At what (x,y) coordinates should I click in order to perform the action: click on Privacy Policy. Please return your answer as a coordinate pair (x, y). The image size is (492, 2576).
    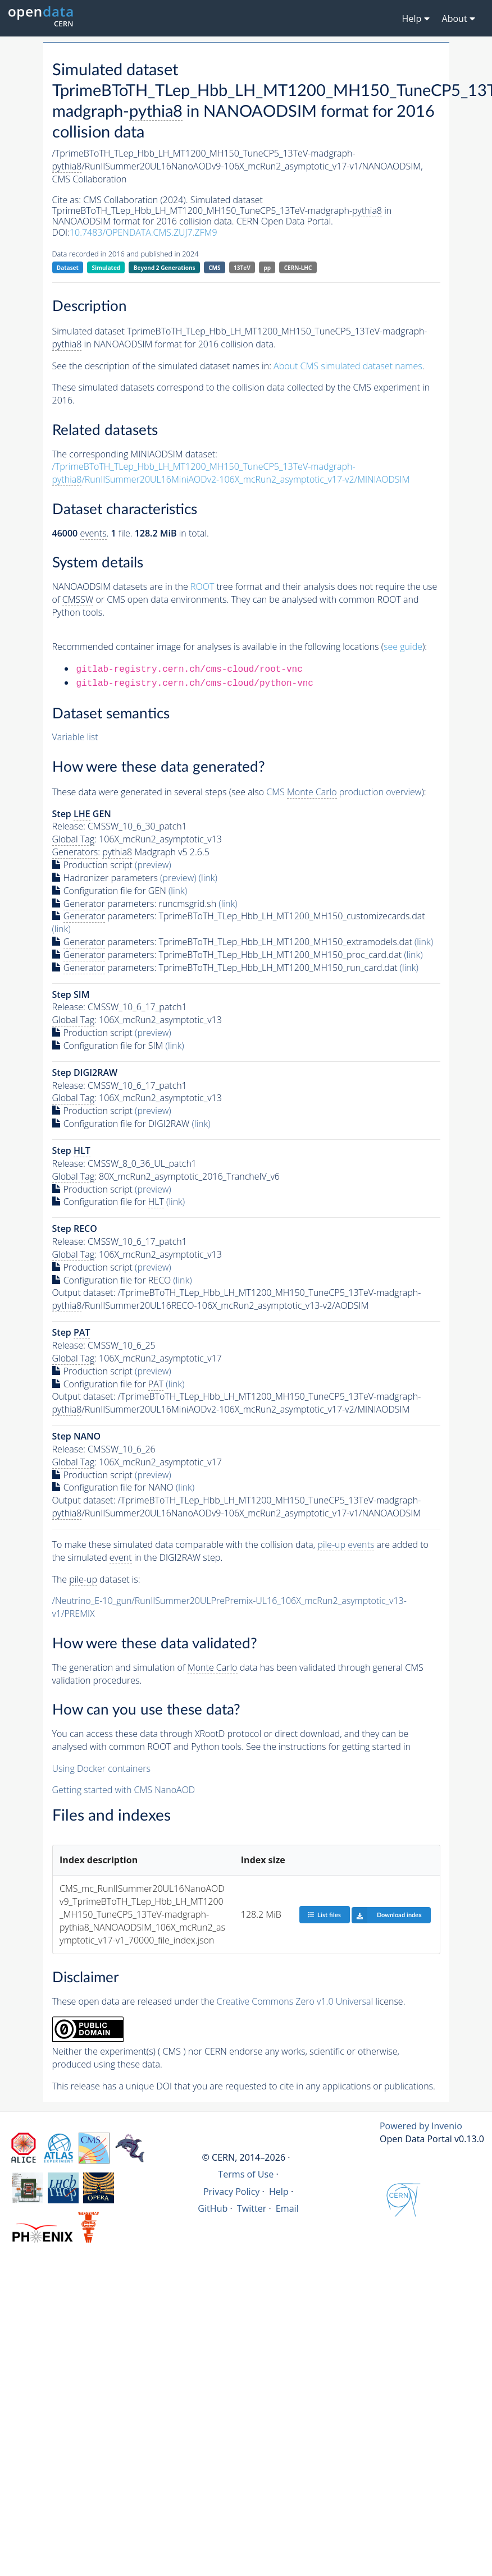
    Looking at the image, I should click on (231, 2191).